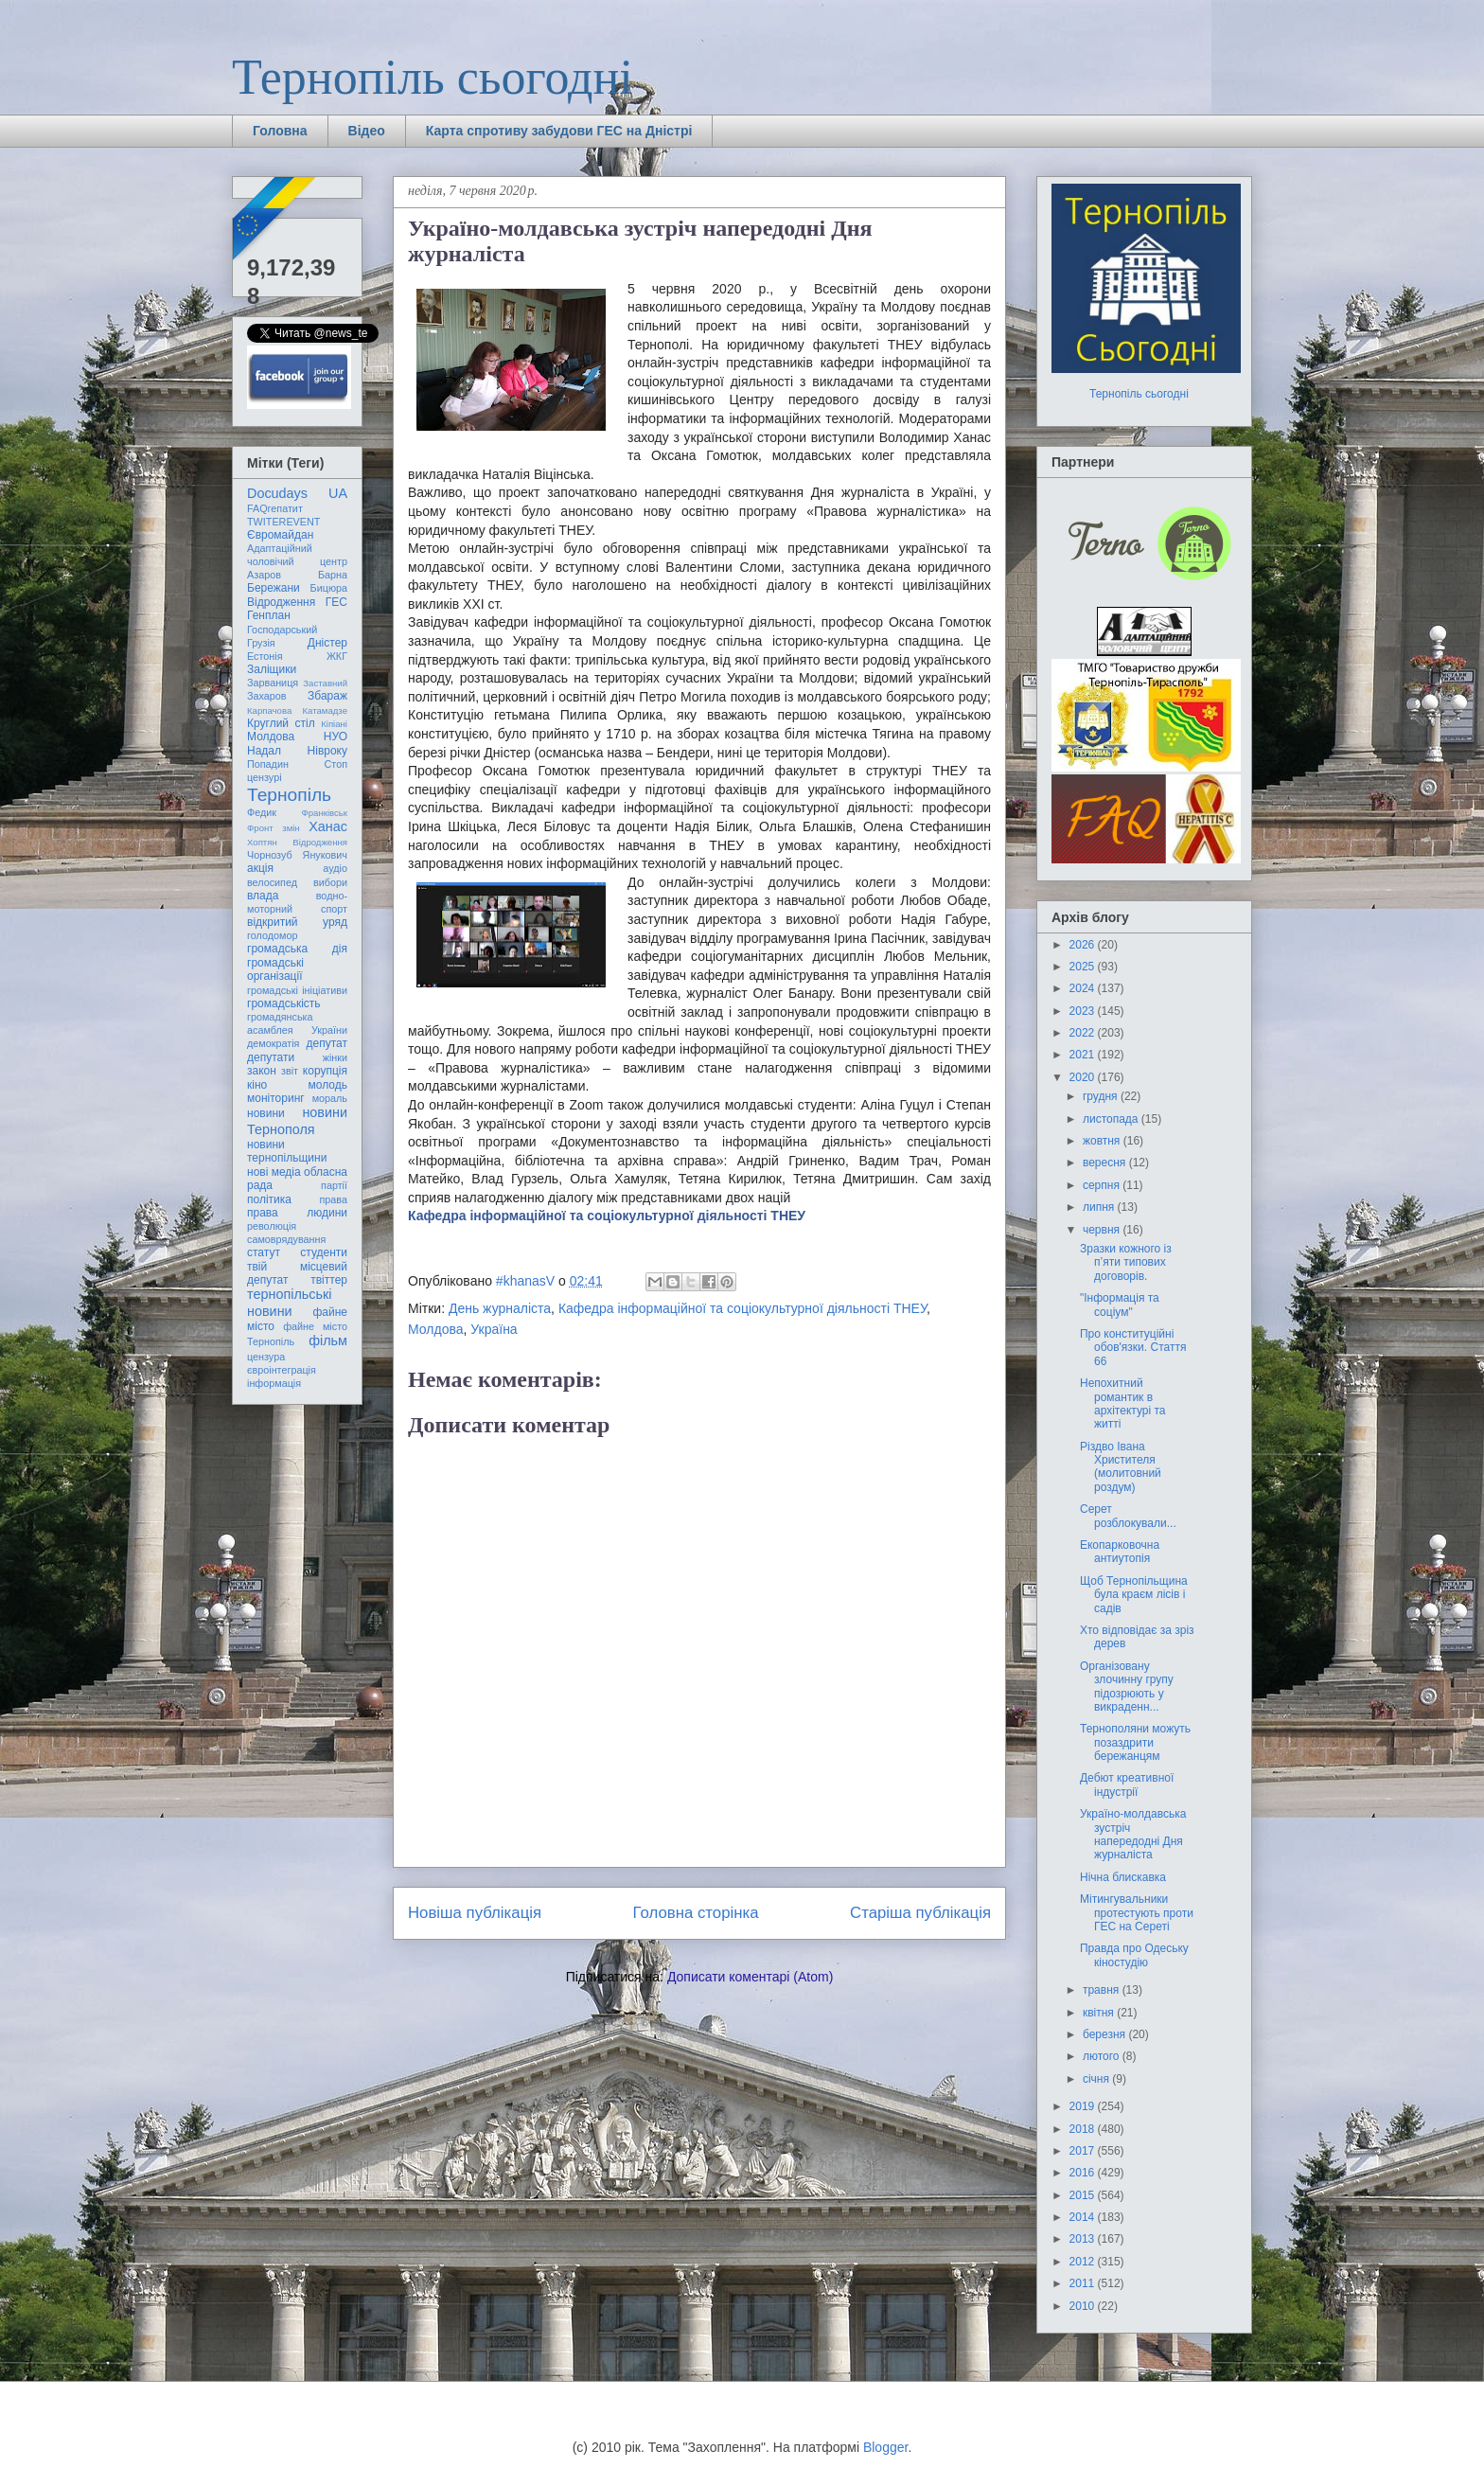 Image resolution: width=1484 pixels, height=2486 pixels. Describe the element at coordinates (264, 750) in the screenshot. I see `Надал` at that location.